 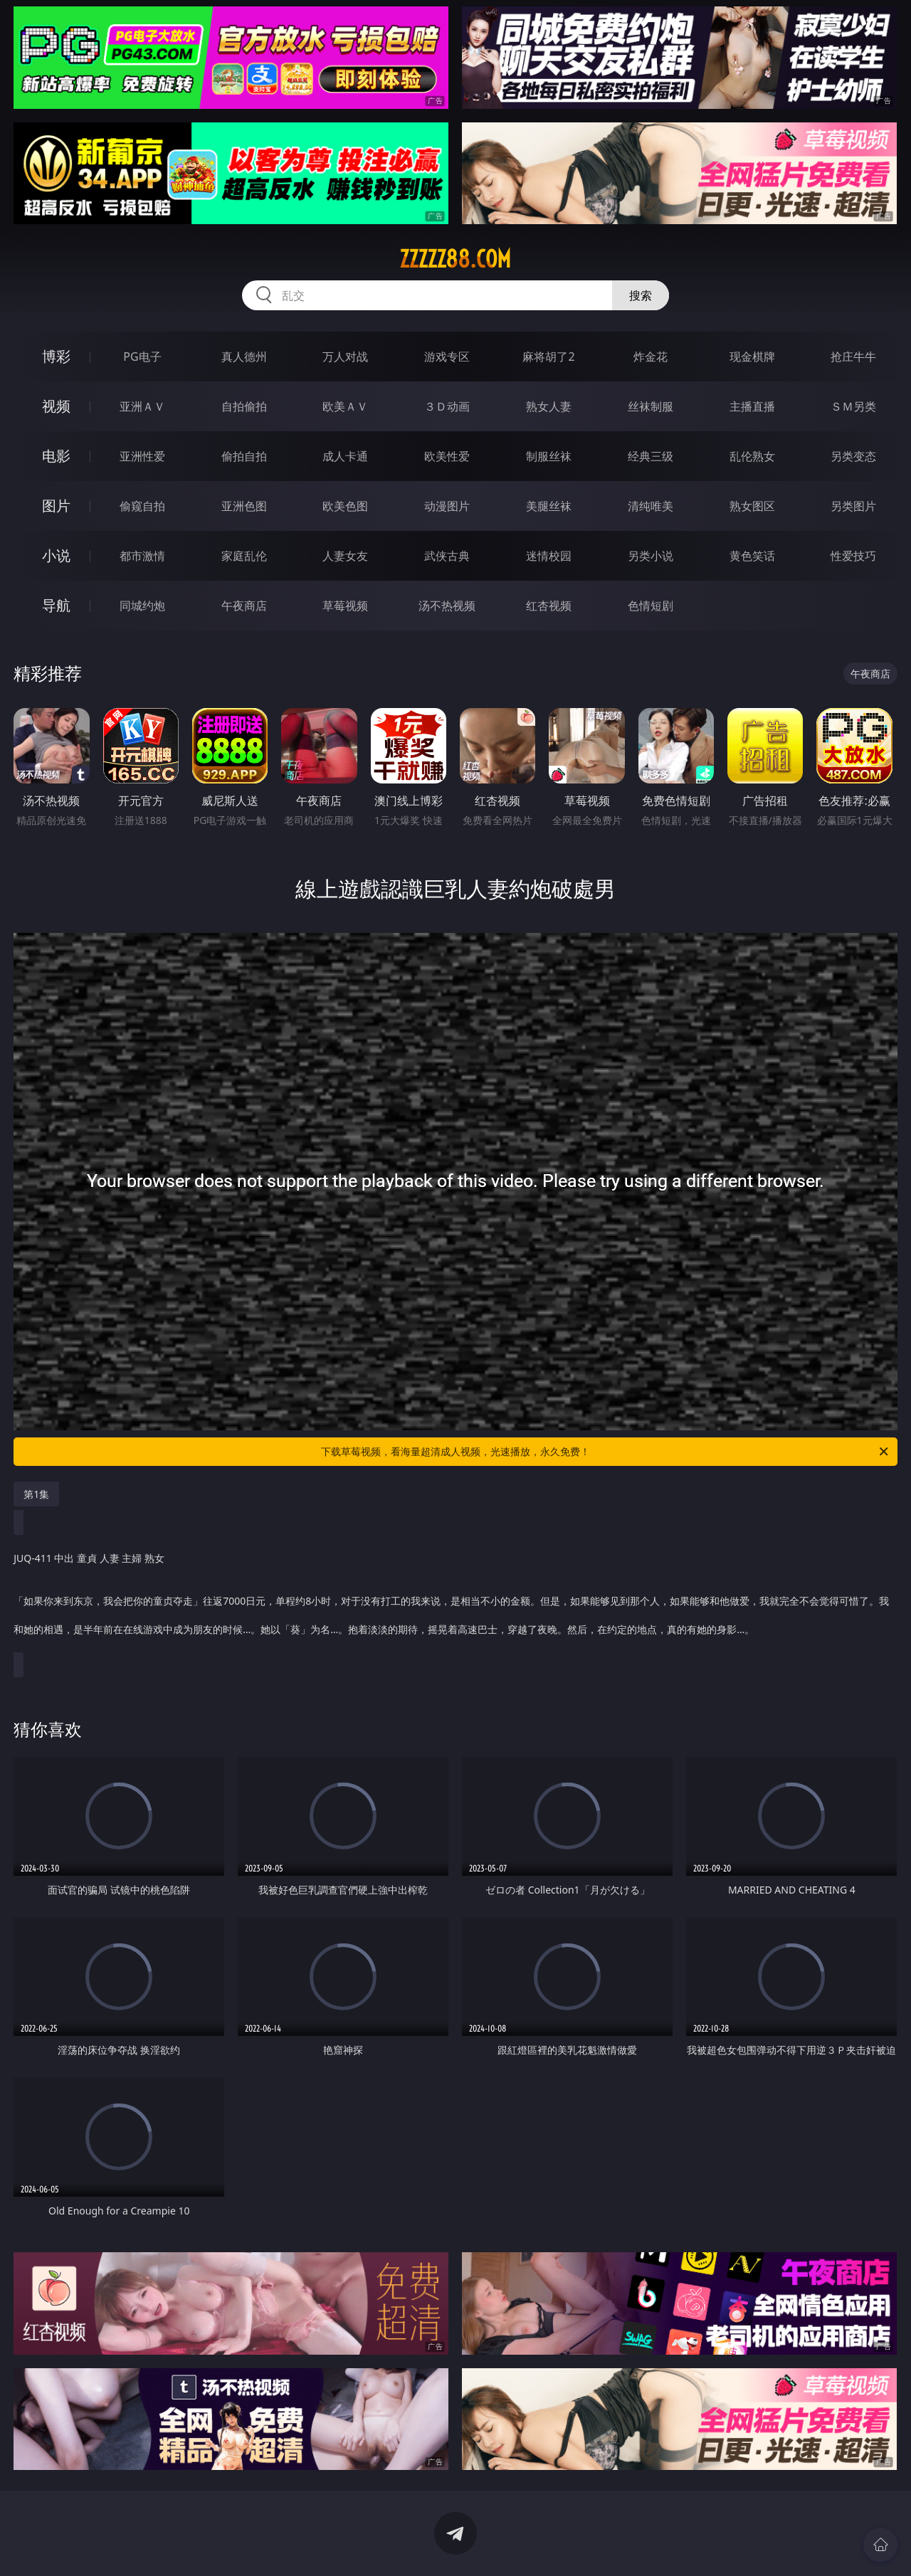 I want to click on 家庭乱伦, so click(x=244, y=556).